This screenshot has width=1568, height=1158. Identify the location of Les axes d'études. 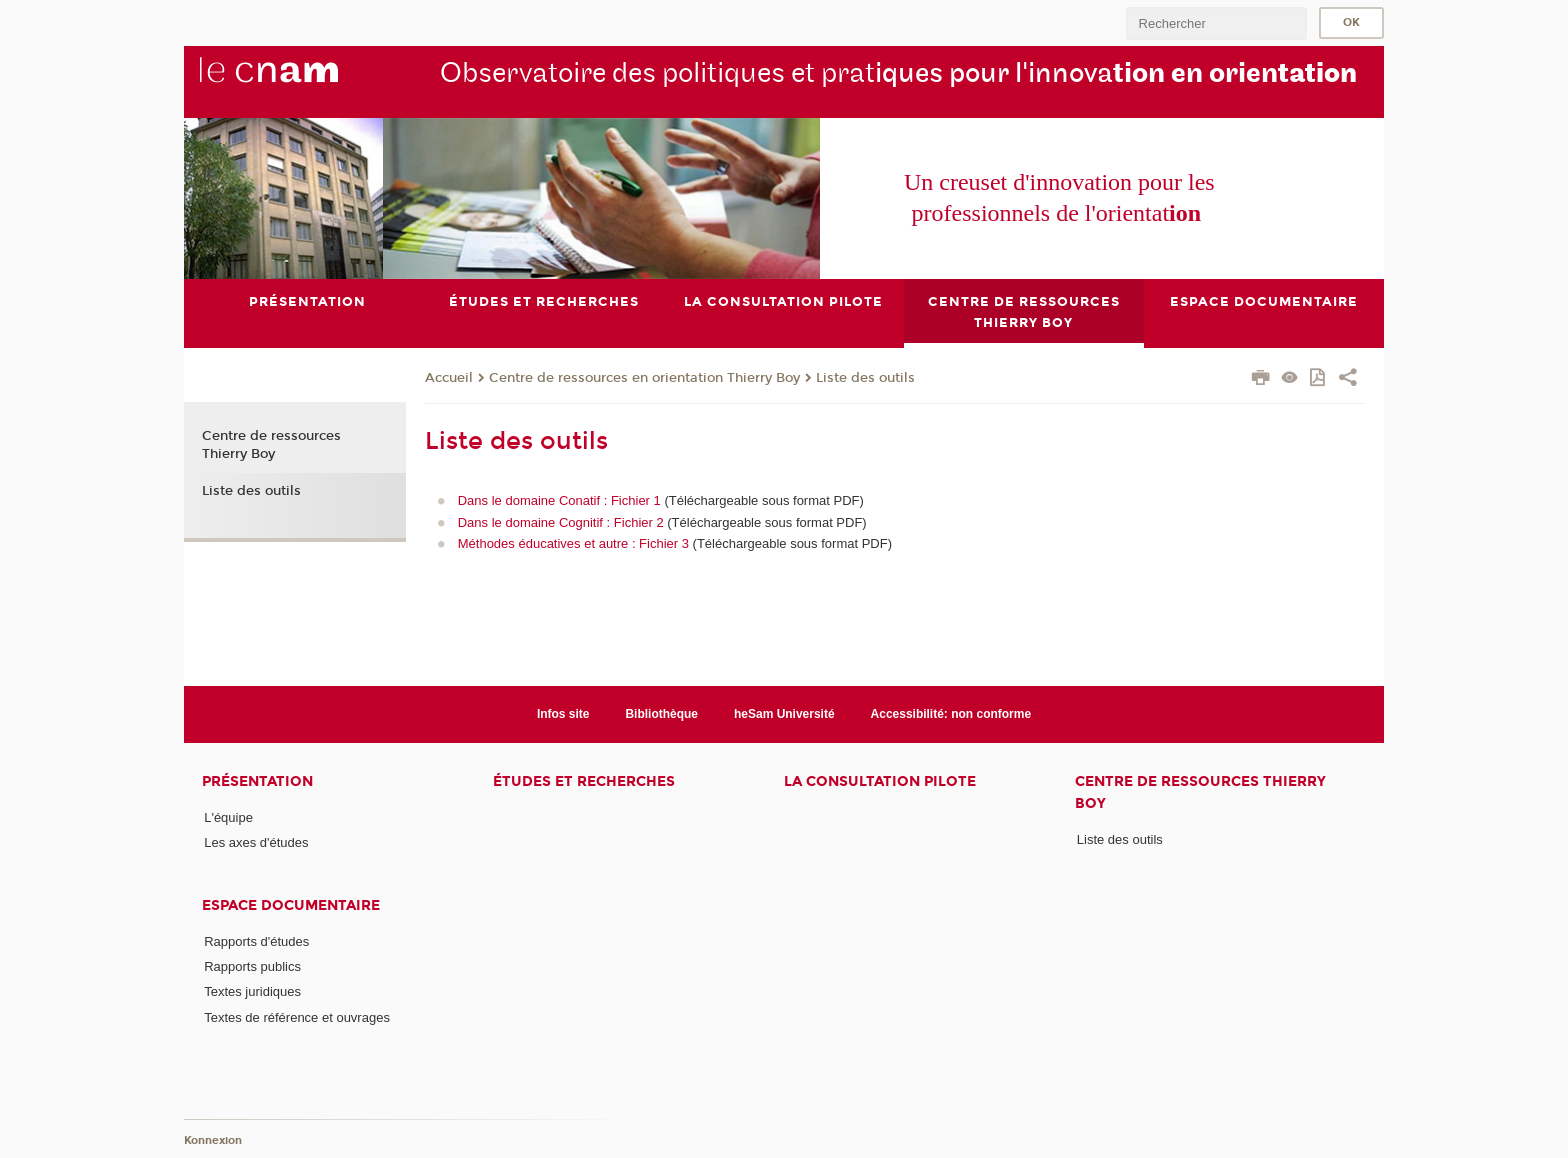
(256, 842).